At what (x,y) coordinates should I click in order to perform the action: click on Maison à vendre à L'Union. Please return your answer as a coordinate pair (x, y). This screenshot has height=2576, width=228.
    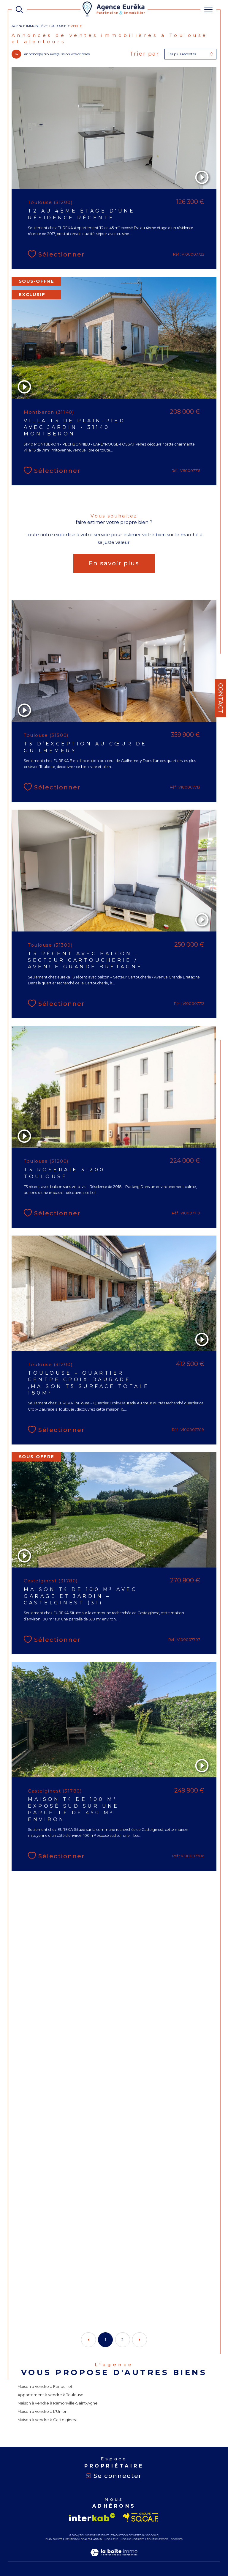
    Looking at the image, I should click on (42, 2411).